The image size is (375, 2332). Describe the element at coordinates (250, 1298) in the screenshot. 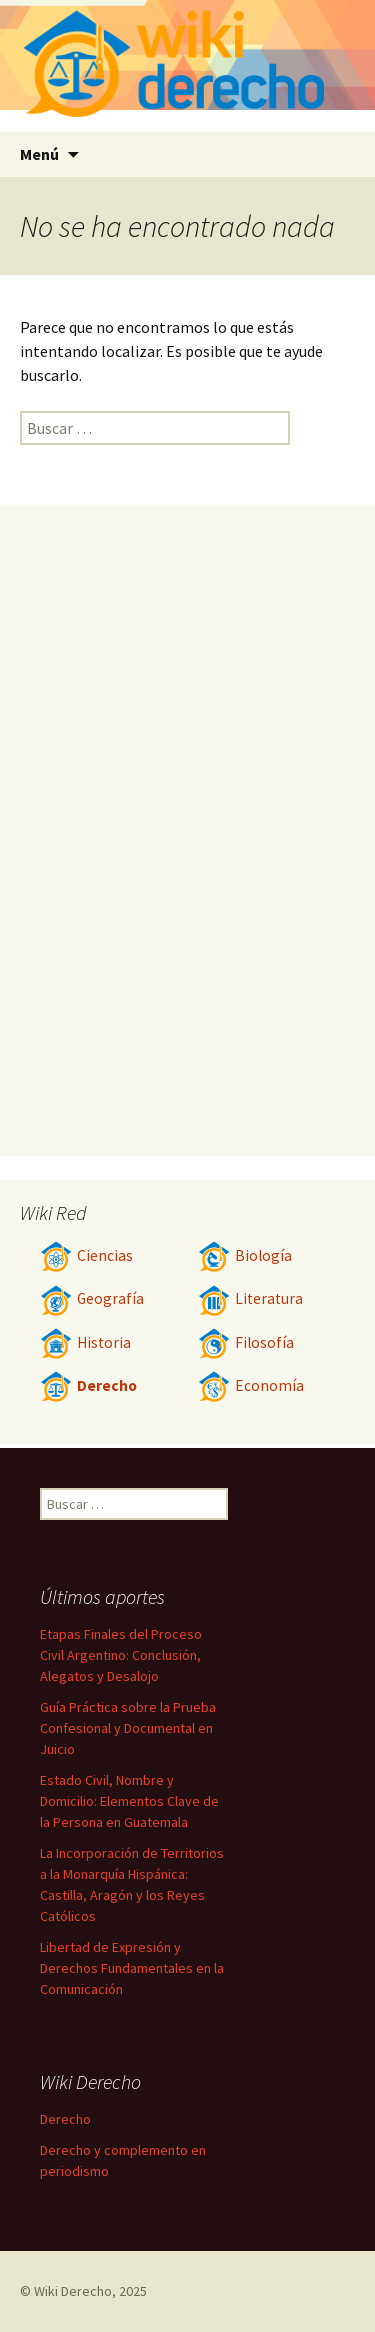

I see `Literatura` at that location.